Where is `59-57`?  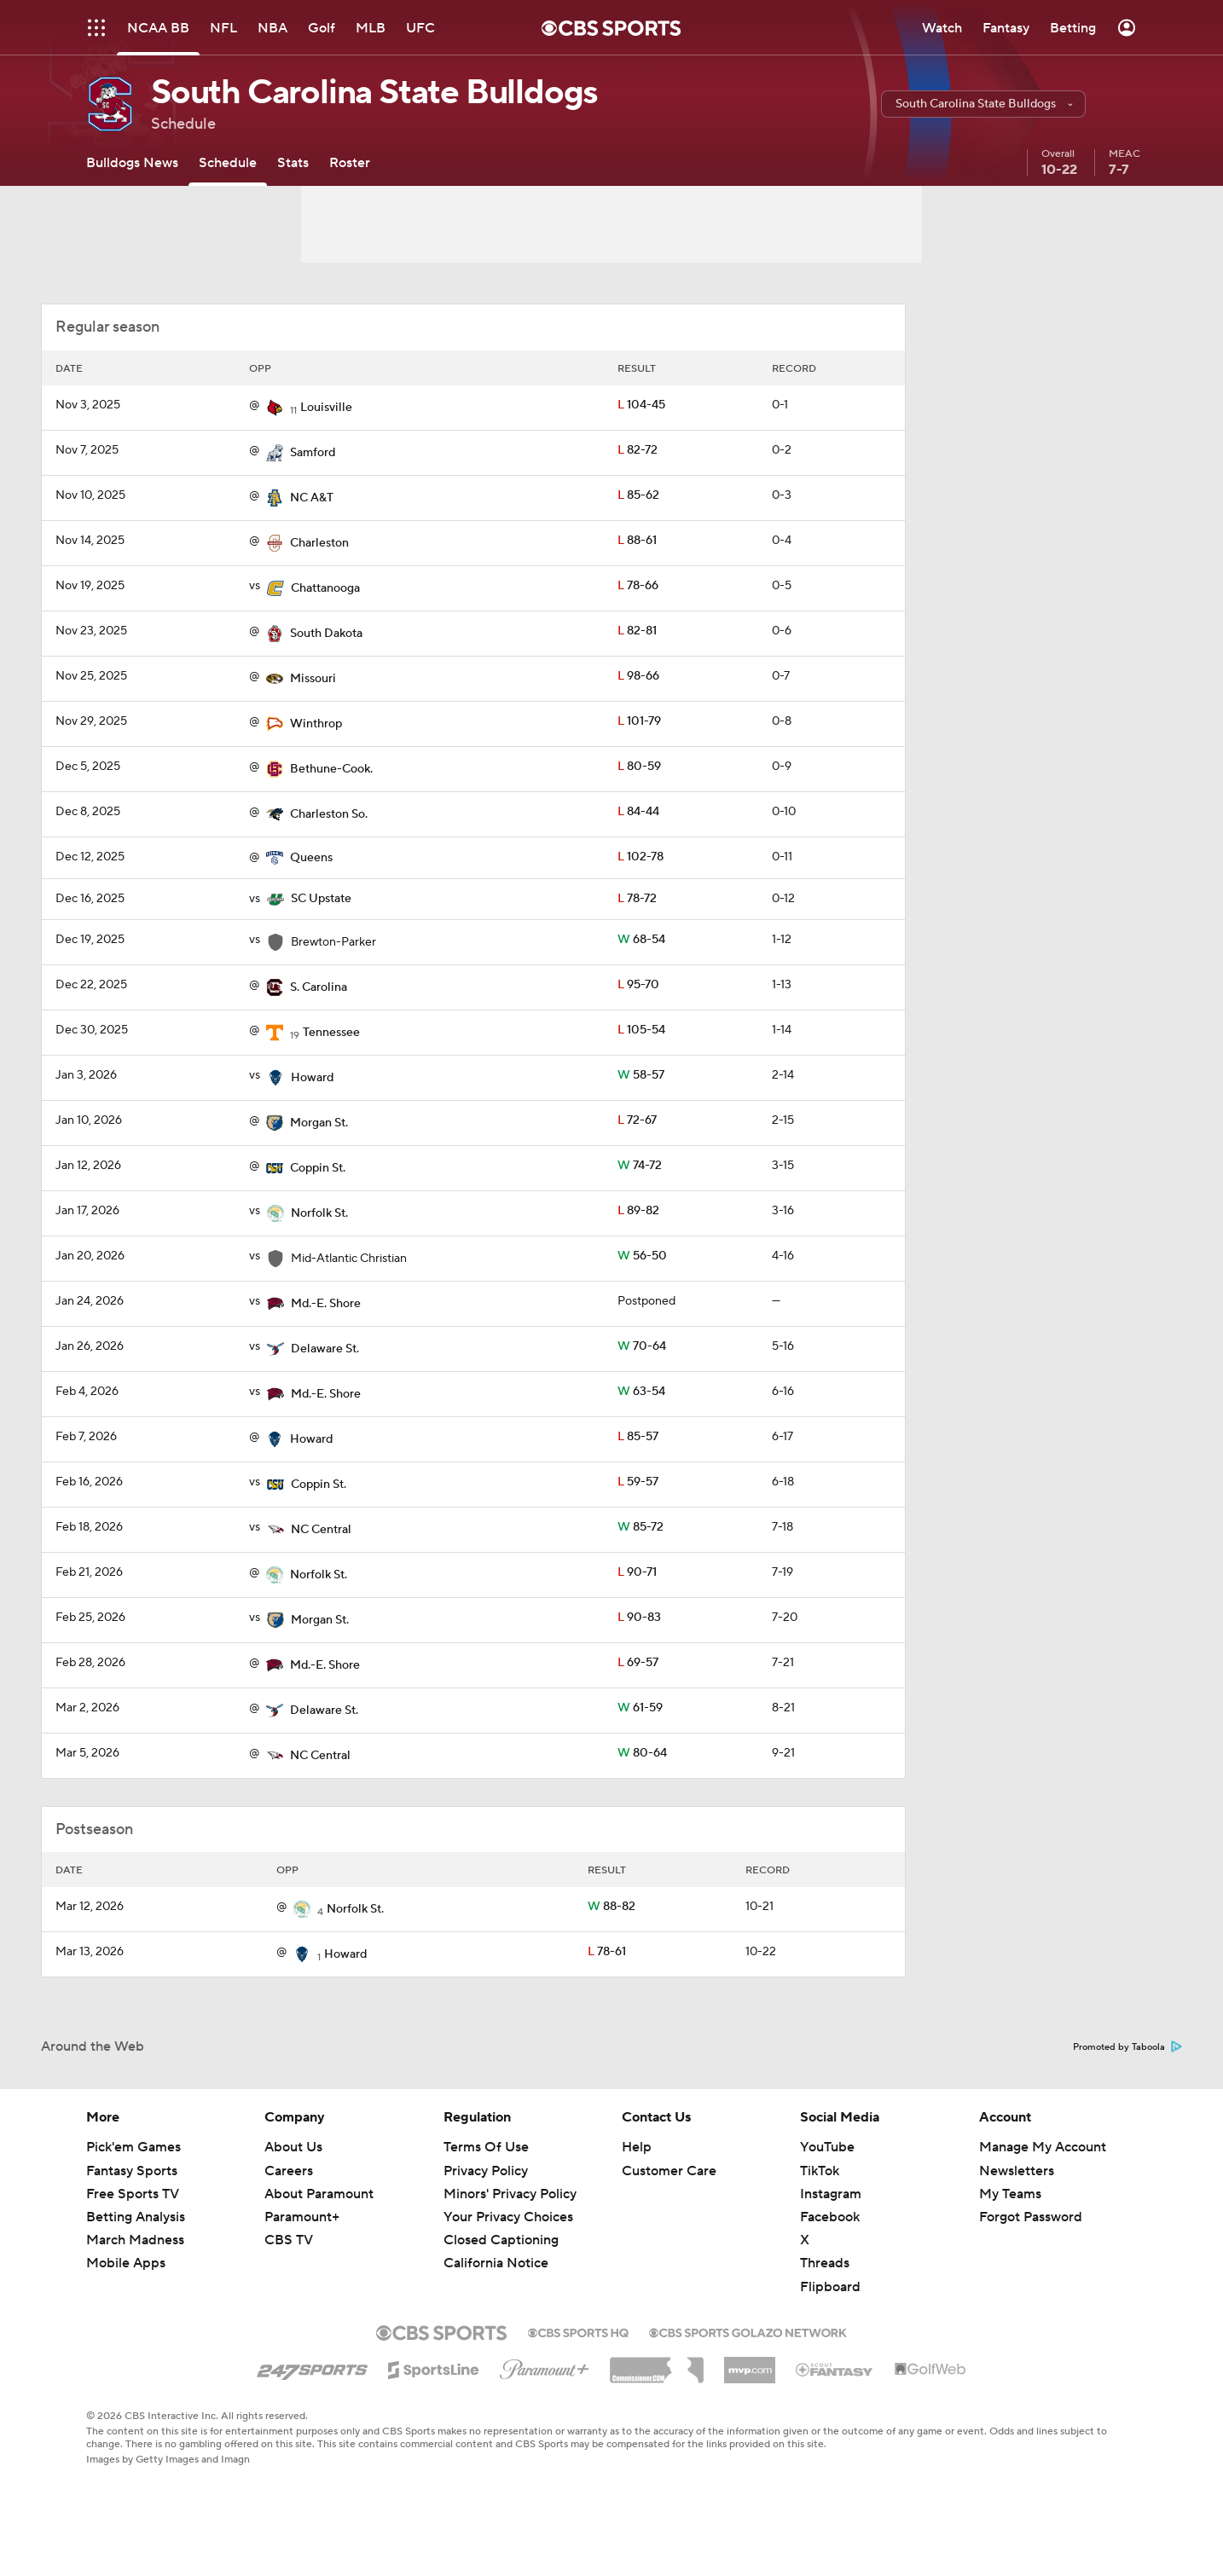 59-57 is located at coordinates (637, 1482).